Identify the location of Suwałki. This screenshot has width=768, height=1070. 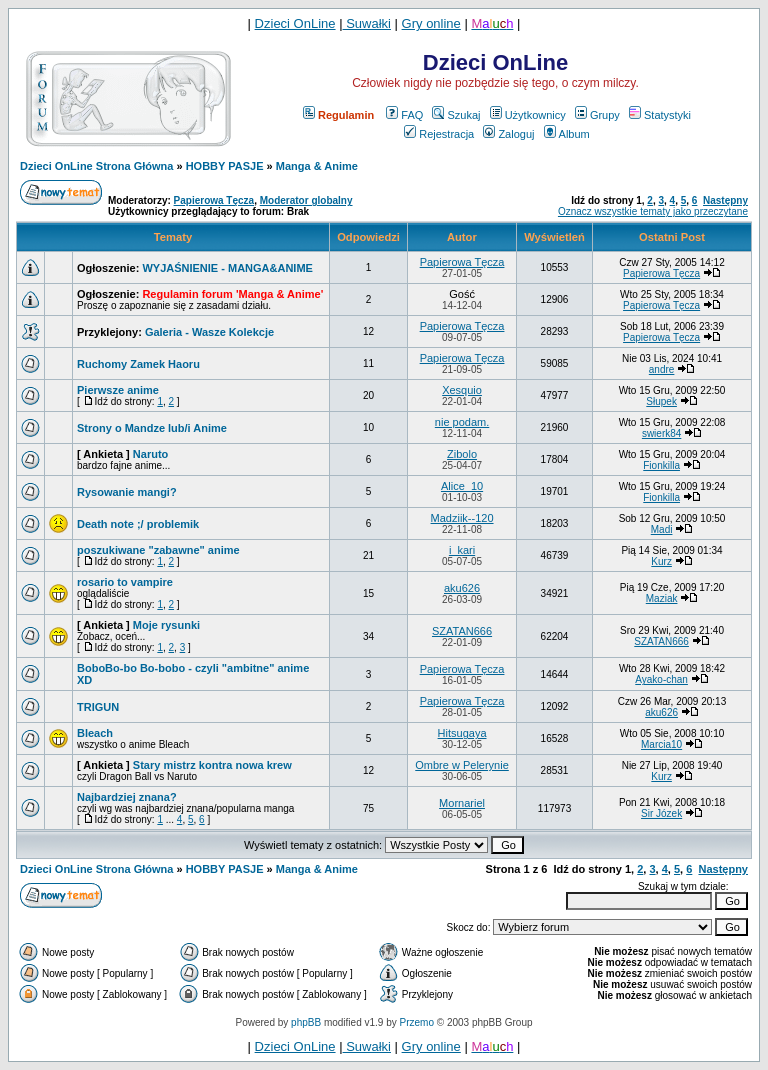
(367, 23).